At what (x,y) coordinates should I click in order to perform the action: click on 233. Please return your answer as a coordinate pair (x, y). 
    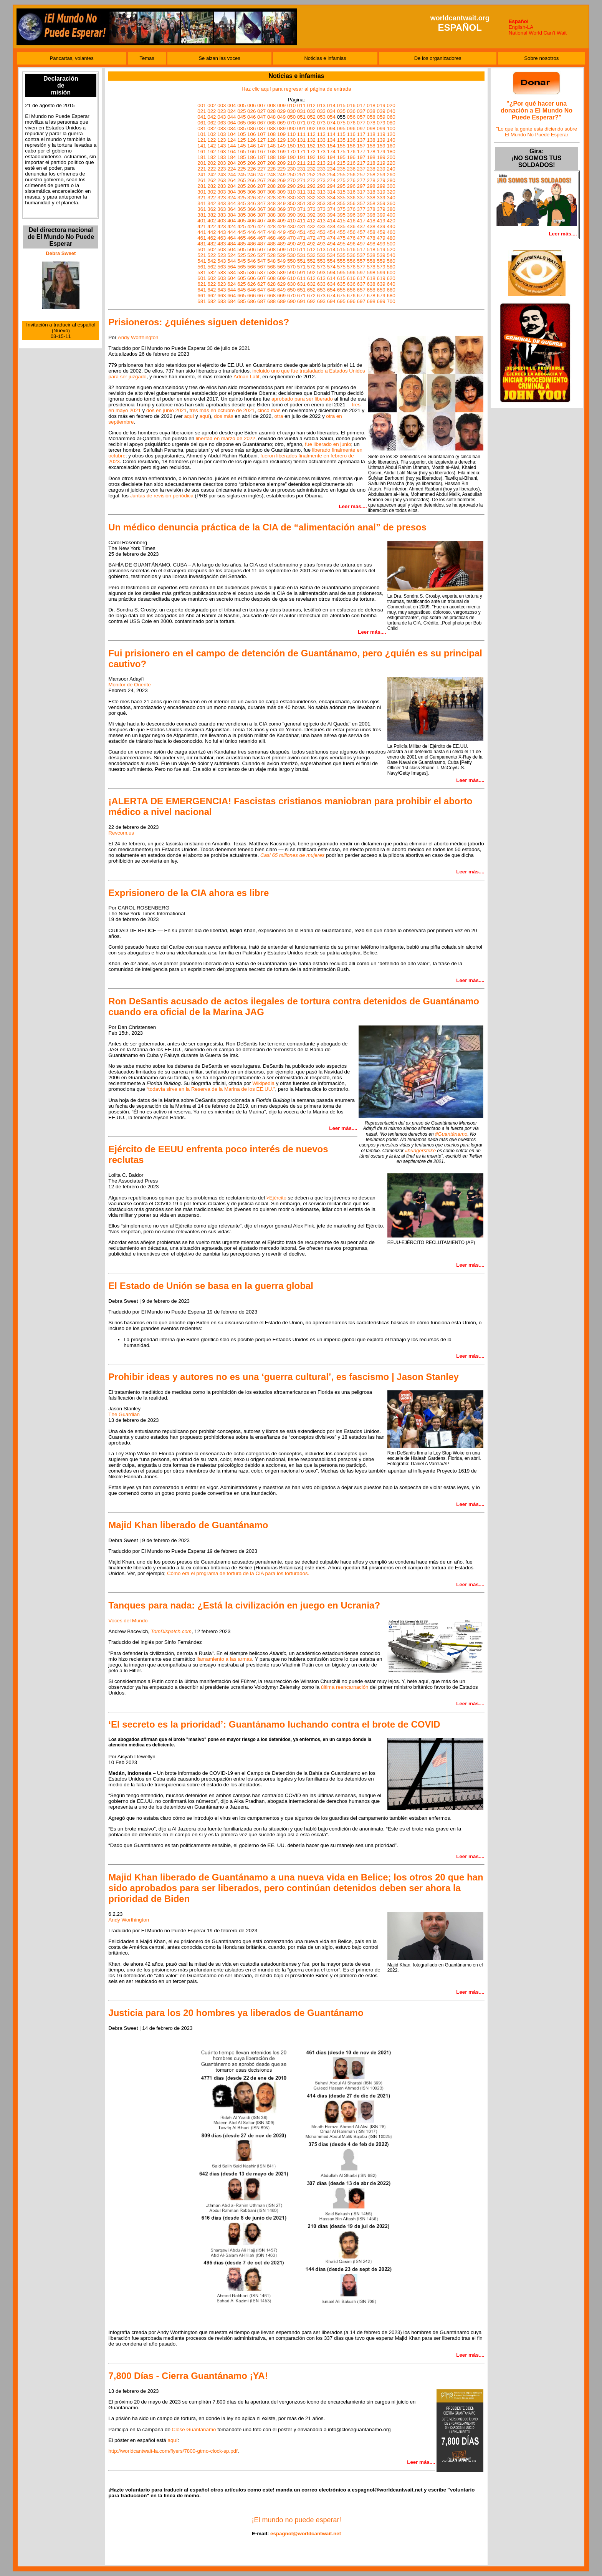
    Looking at the image, I should click on (321, 169).